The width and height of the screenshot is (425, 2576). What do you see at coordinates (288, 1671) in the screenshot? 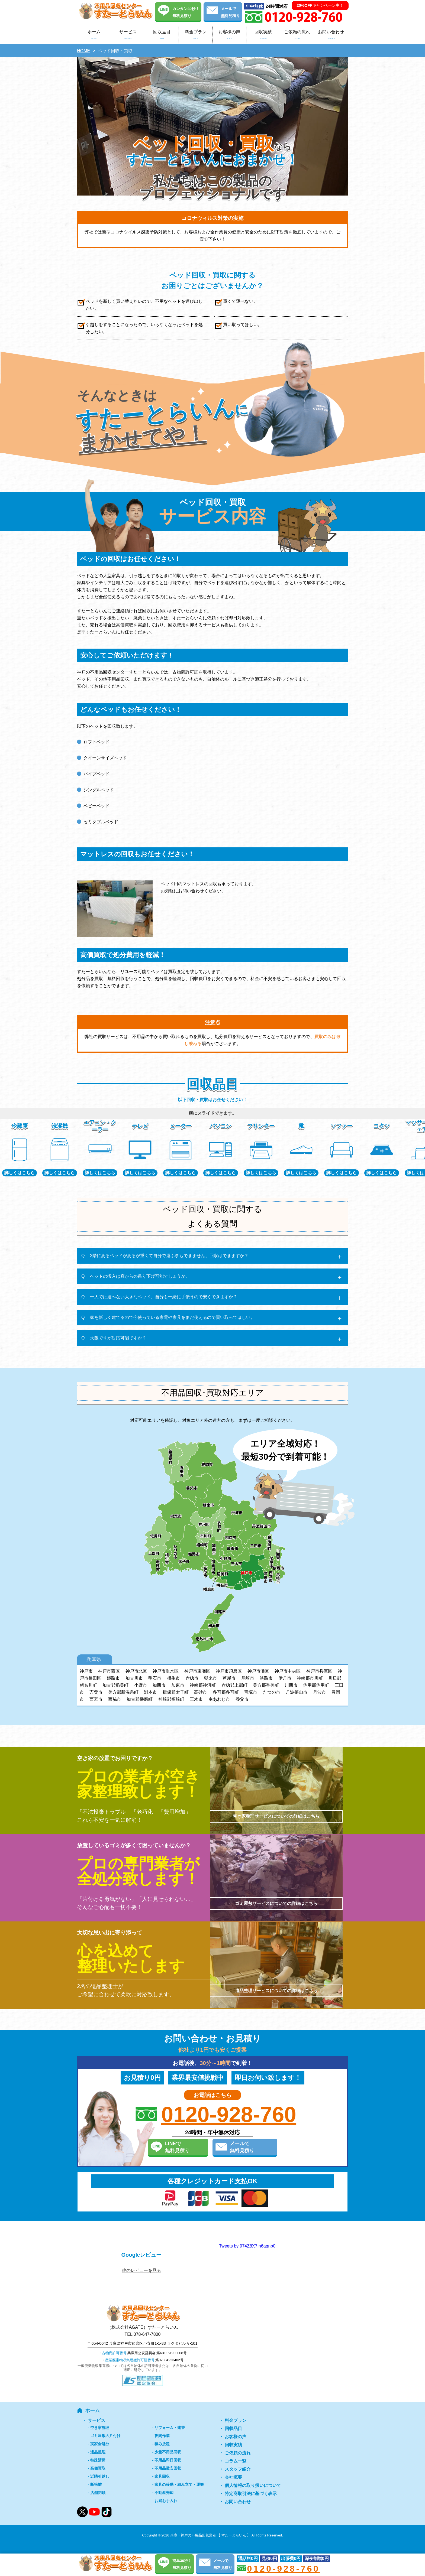
I see `神戸市中央区` at bounding box center [288, 1671].